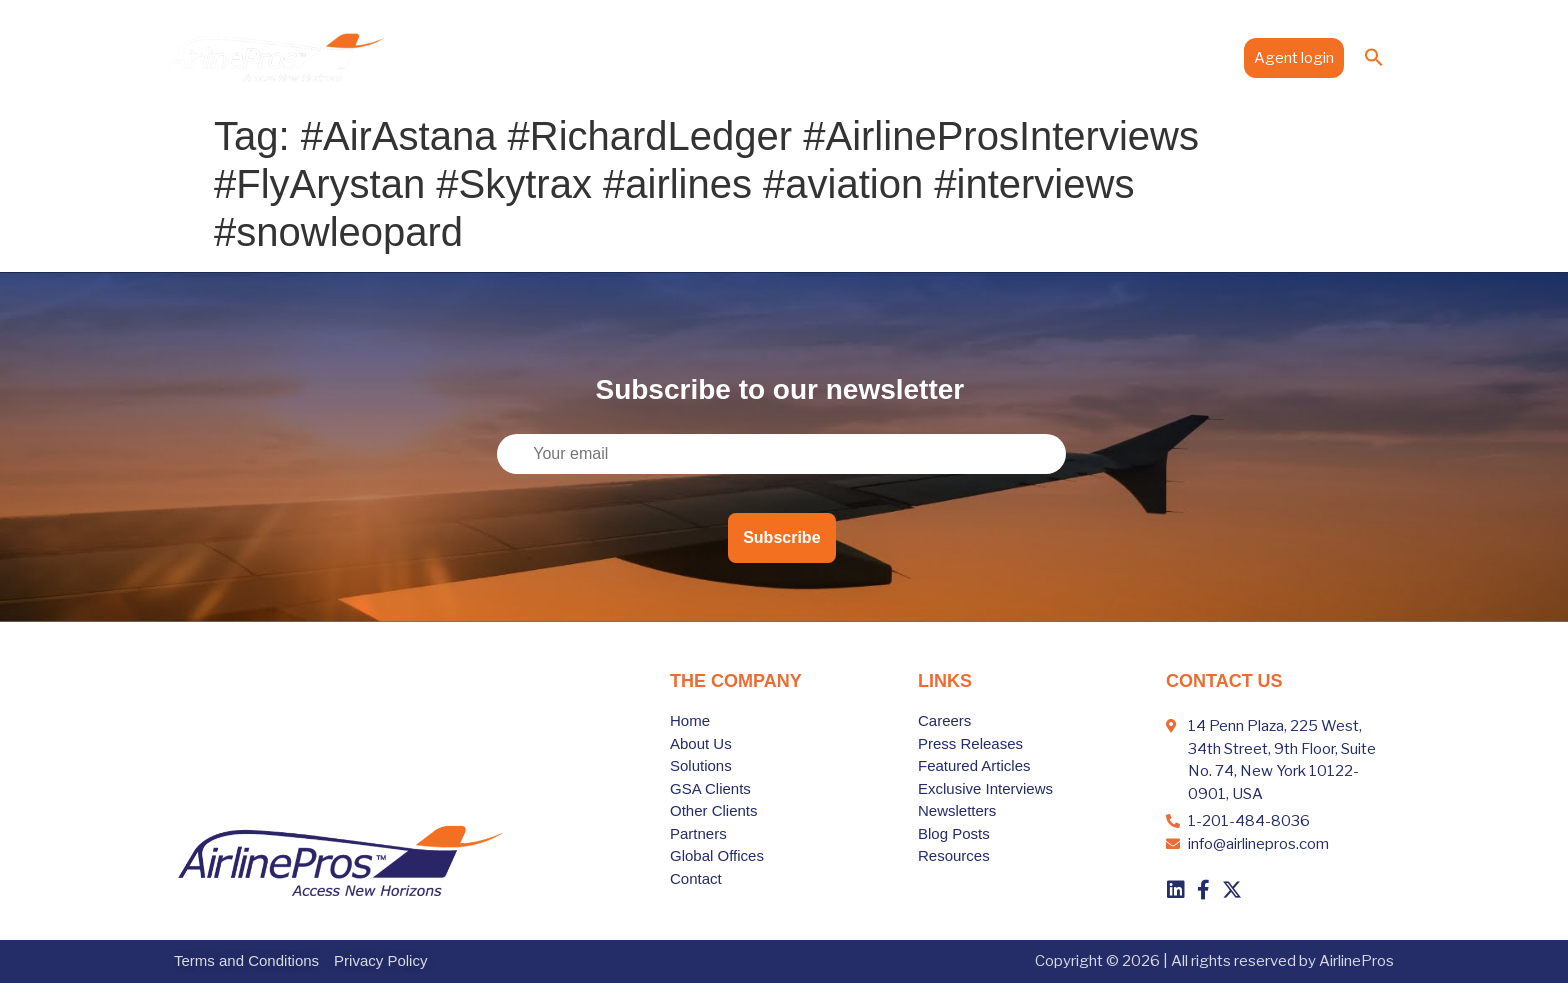 This screenshot has width=1568, height=983. What do you see at coordinates (850, 57) in the screenshot?
I see `Clients` at bounding box center [850, 57].